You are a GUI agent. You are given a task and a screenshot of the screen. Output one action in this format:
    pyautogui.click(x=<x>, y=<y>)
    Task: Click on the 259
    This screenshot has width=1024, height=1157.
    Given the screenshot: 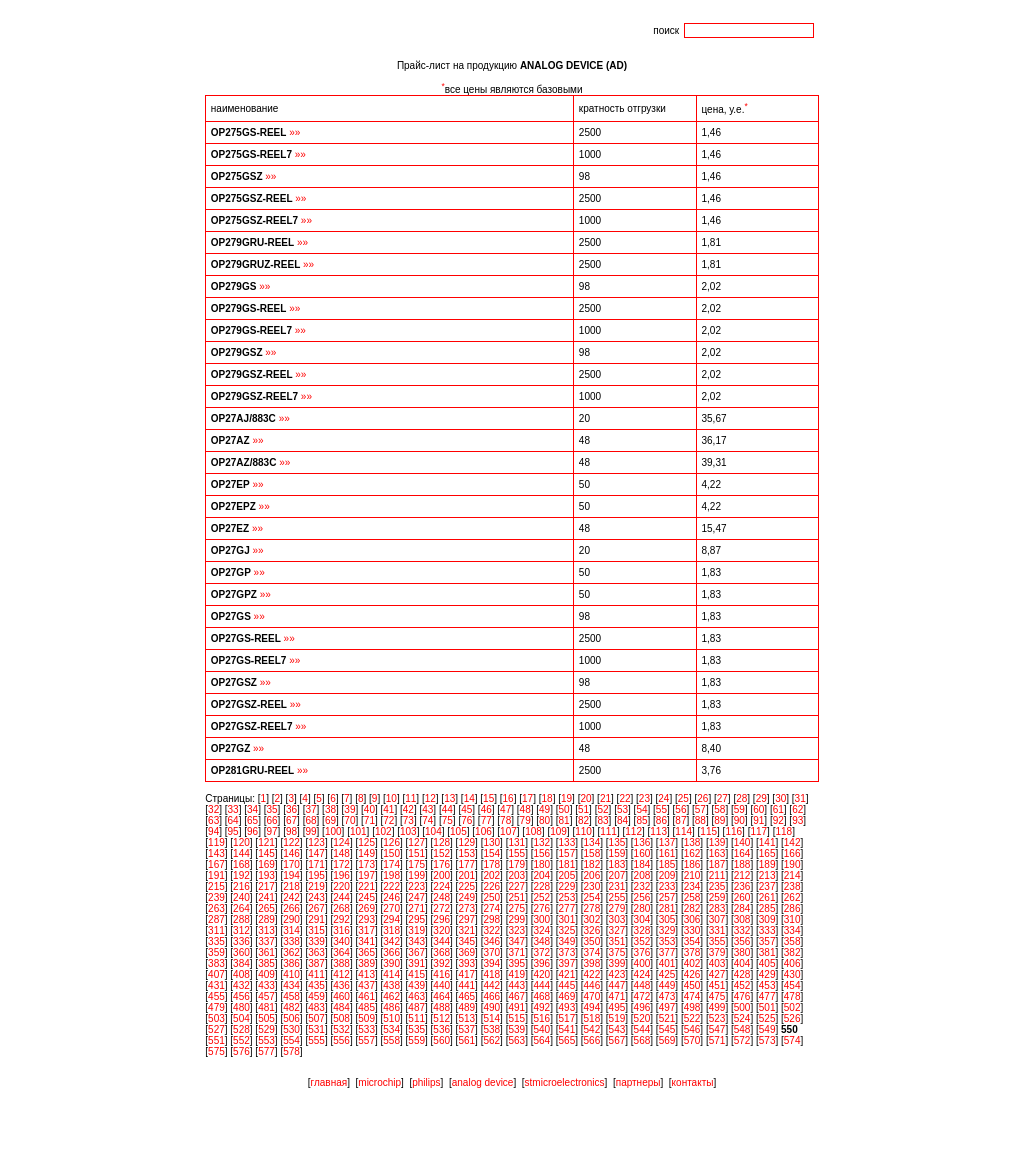 What is the action you would take?
    pyautogui.click(x=717, y=897)
    